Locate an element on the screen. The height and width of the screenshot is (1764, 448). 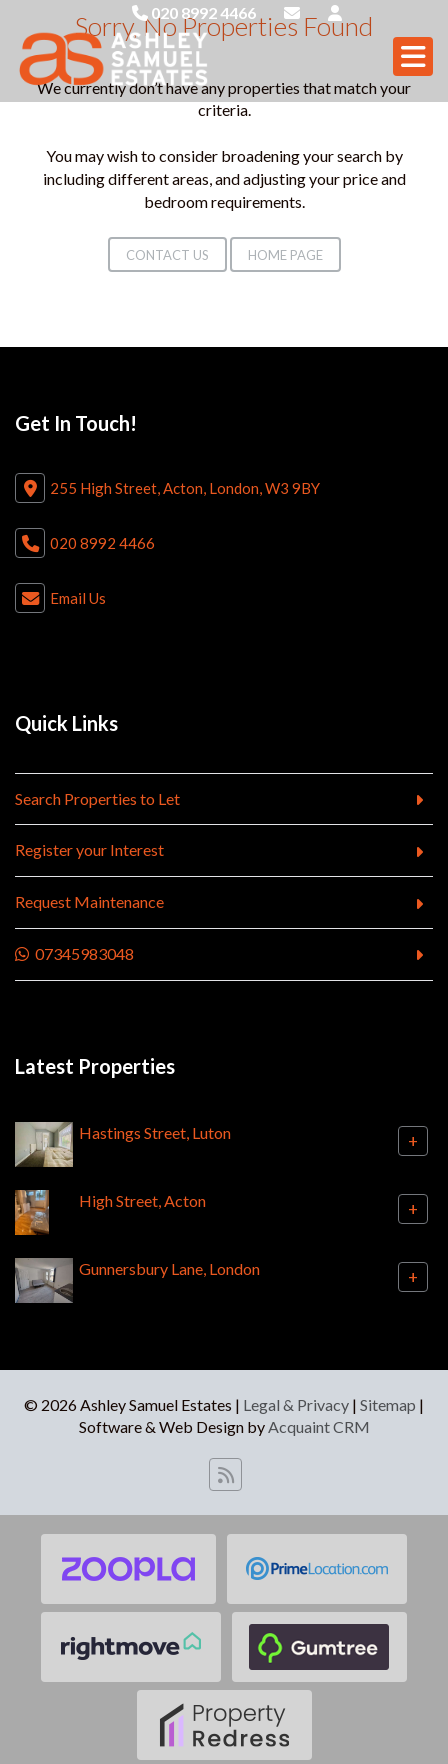
07345983048 is located at coordinates (74, 953).